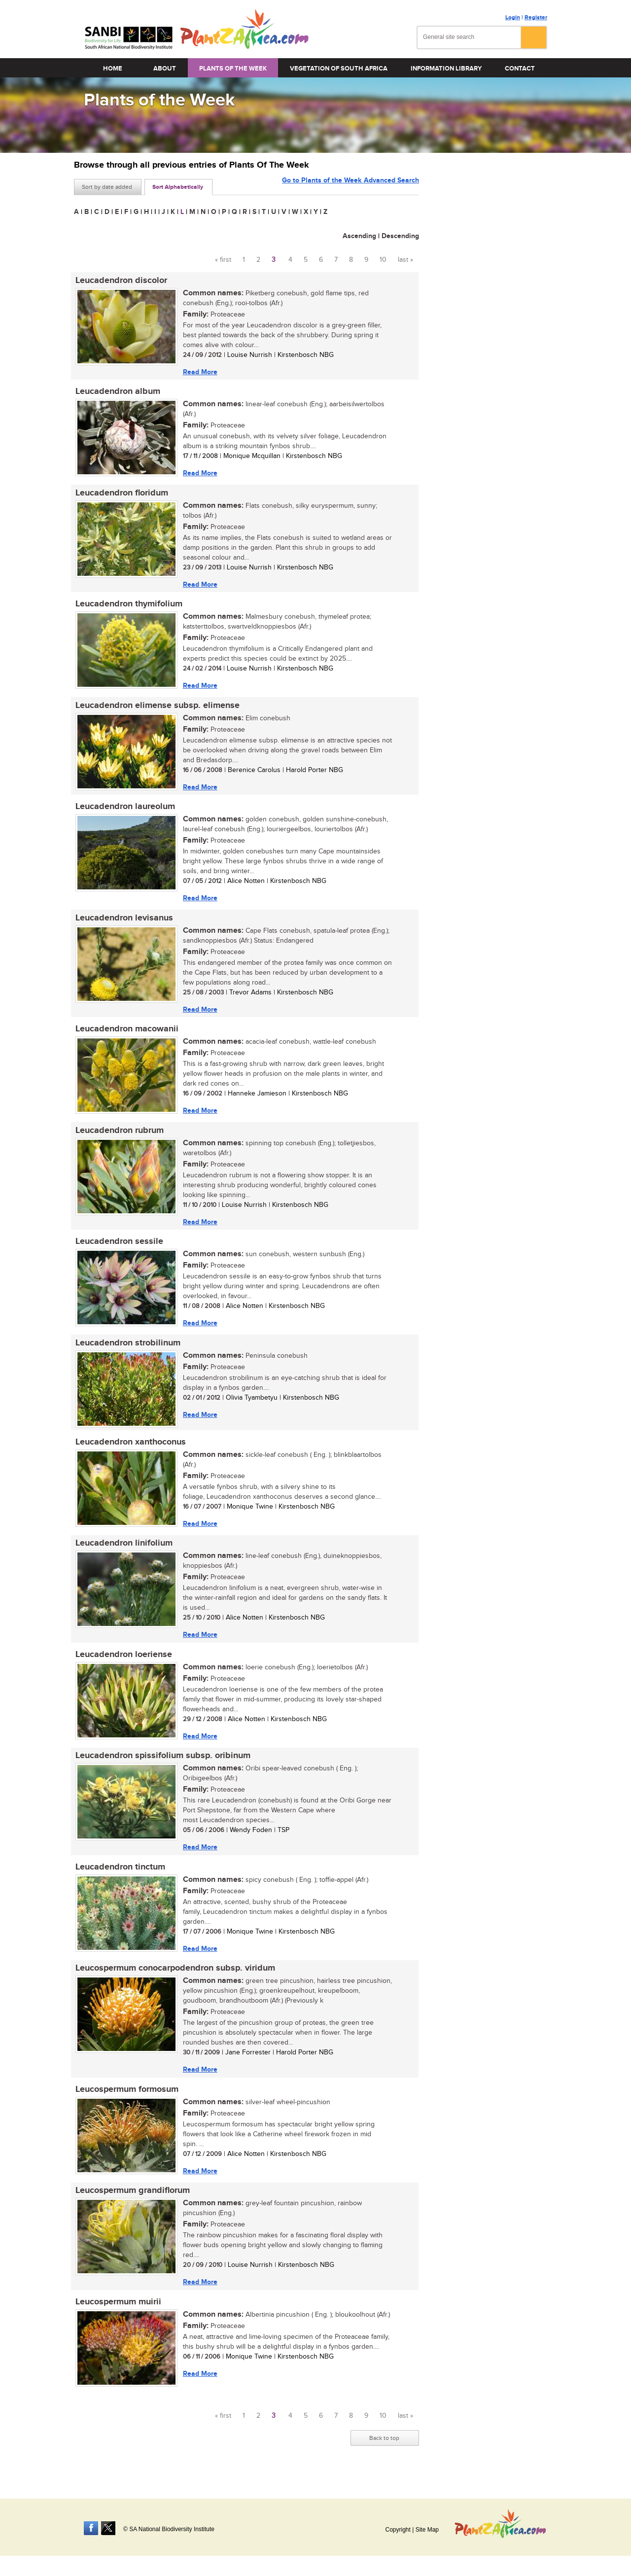 This screenshot has width=631, height=2576. Describe the element at coordinates (125, 2102) in the screenshot. I see `Leucospermum formosum` at that location.